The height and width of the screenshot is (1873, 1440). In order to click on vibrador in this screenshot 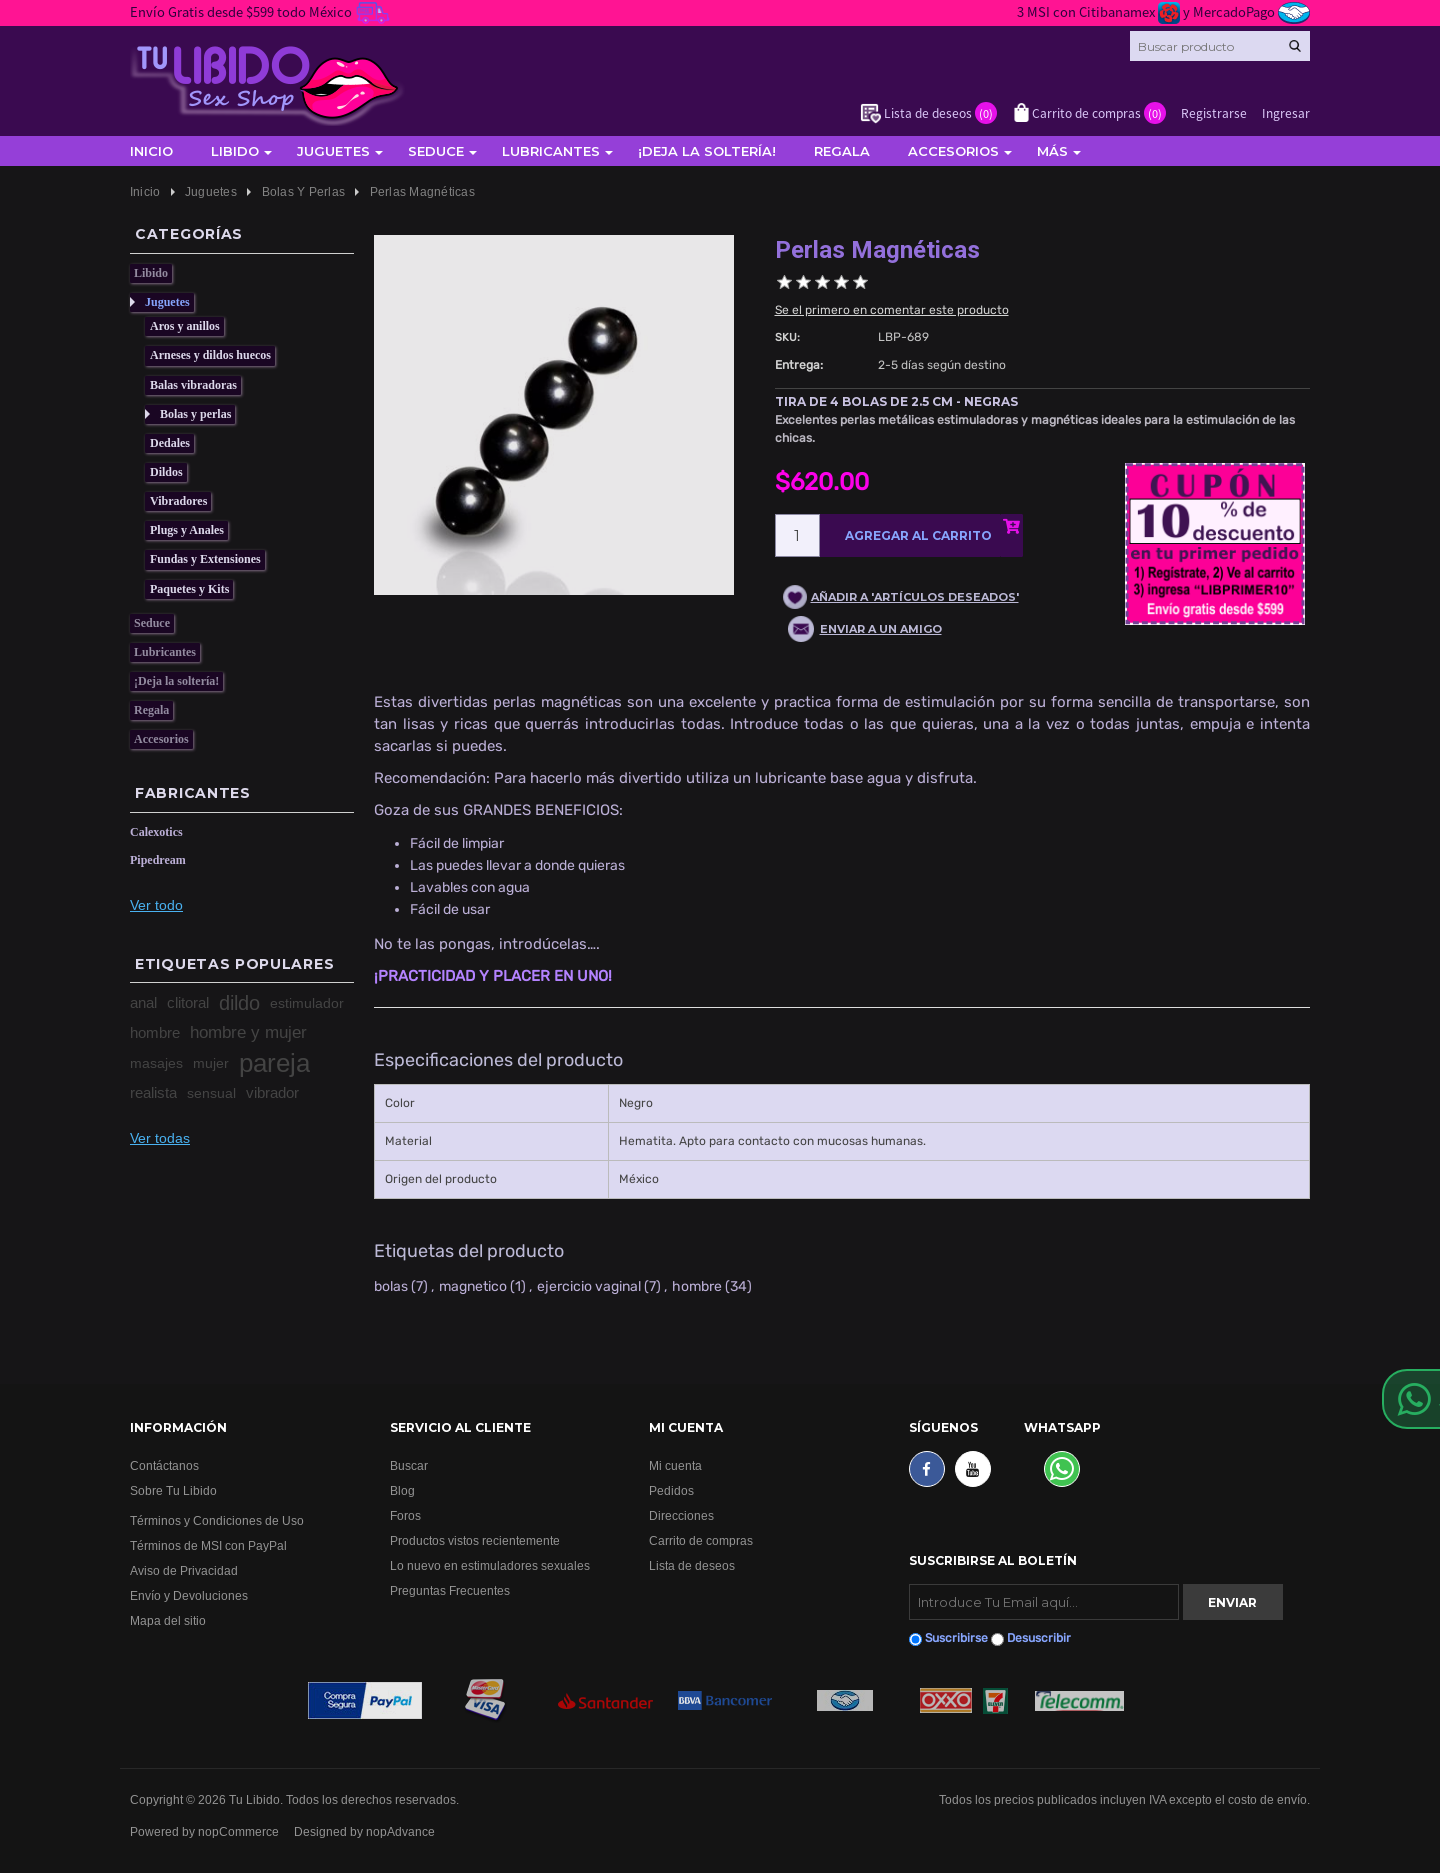, I will do `click(272, 1092)`.